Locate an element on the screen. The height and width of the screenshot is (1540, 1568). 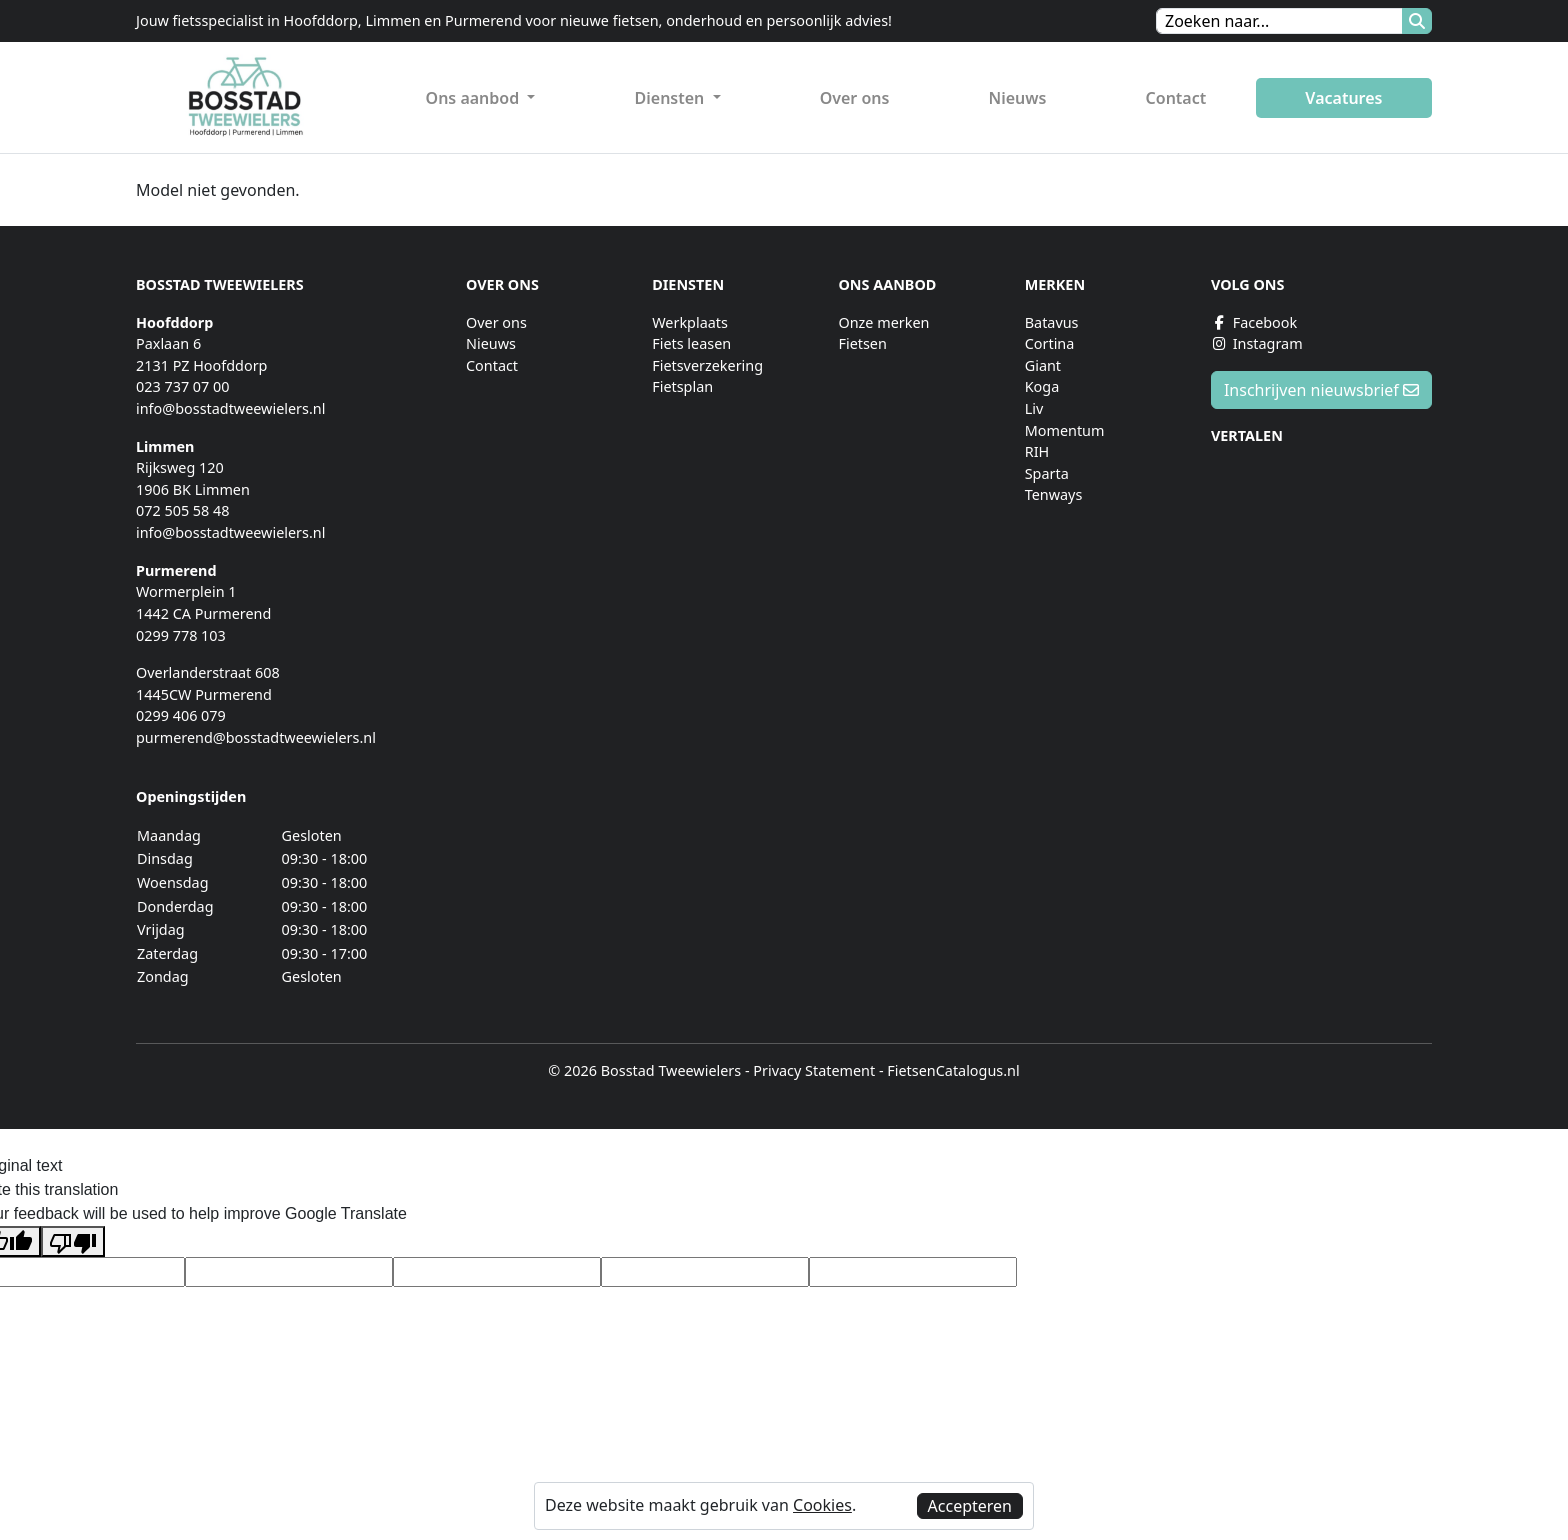
Giant is located at coordinates (1043, 365).